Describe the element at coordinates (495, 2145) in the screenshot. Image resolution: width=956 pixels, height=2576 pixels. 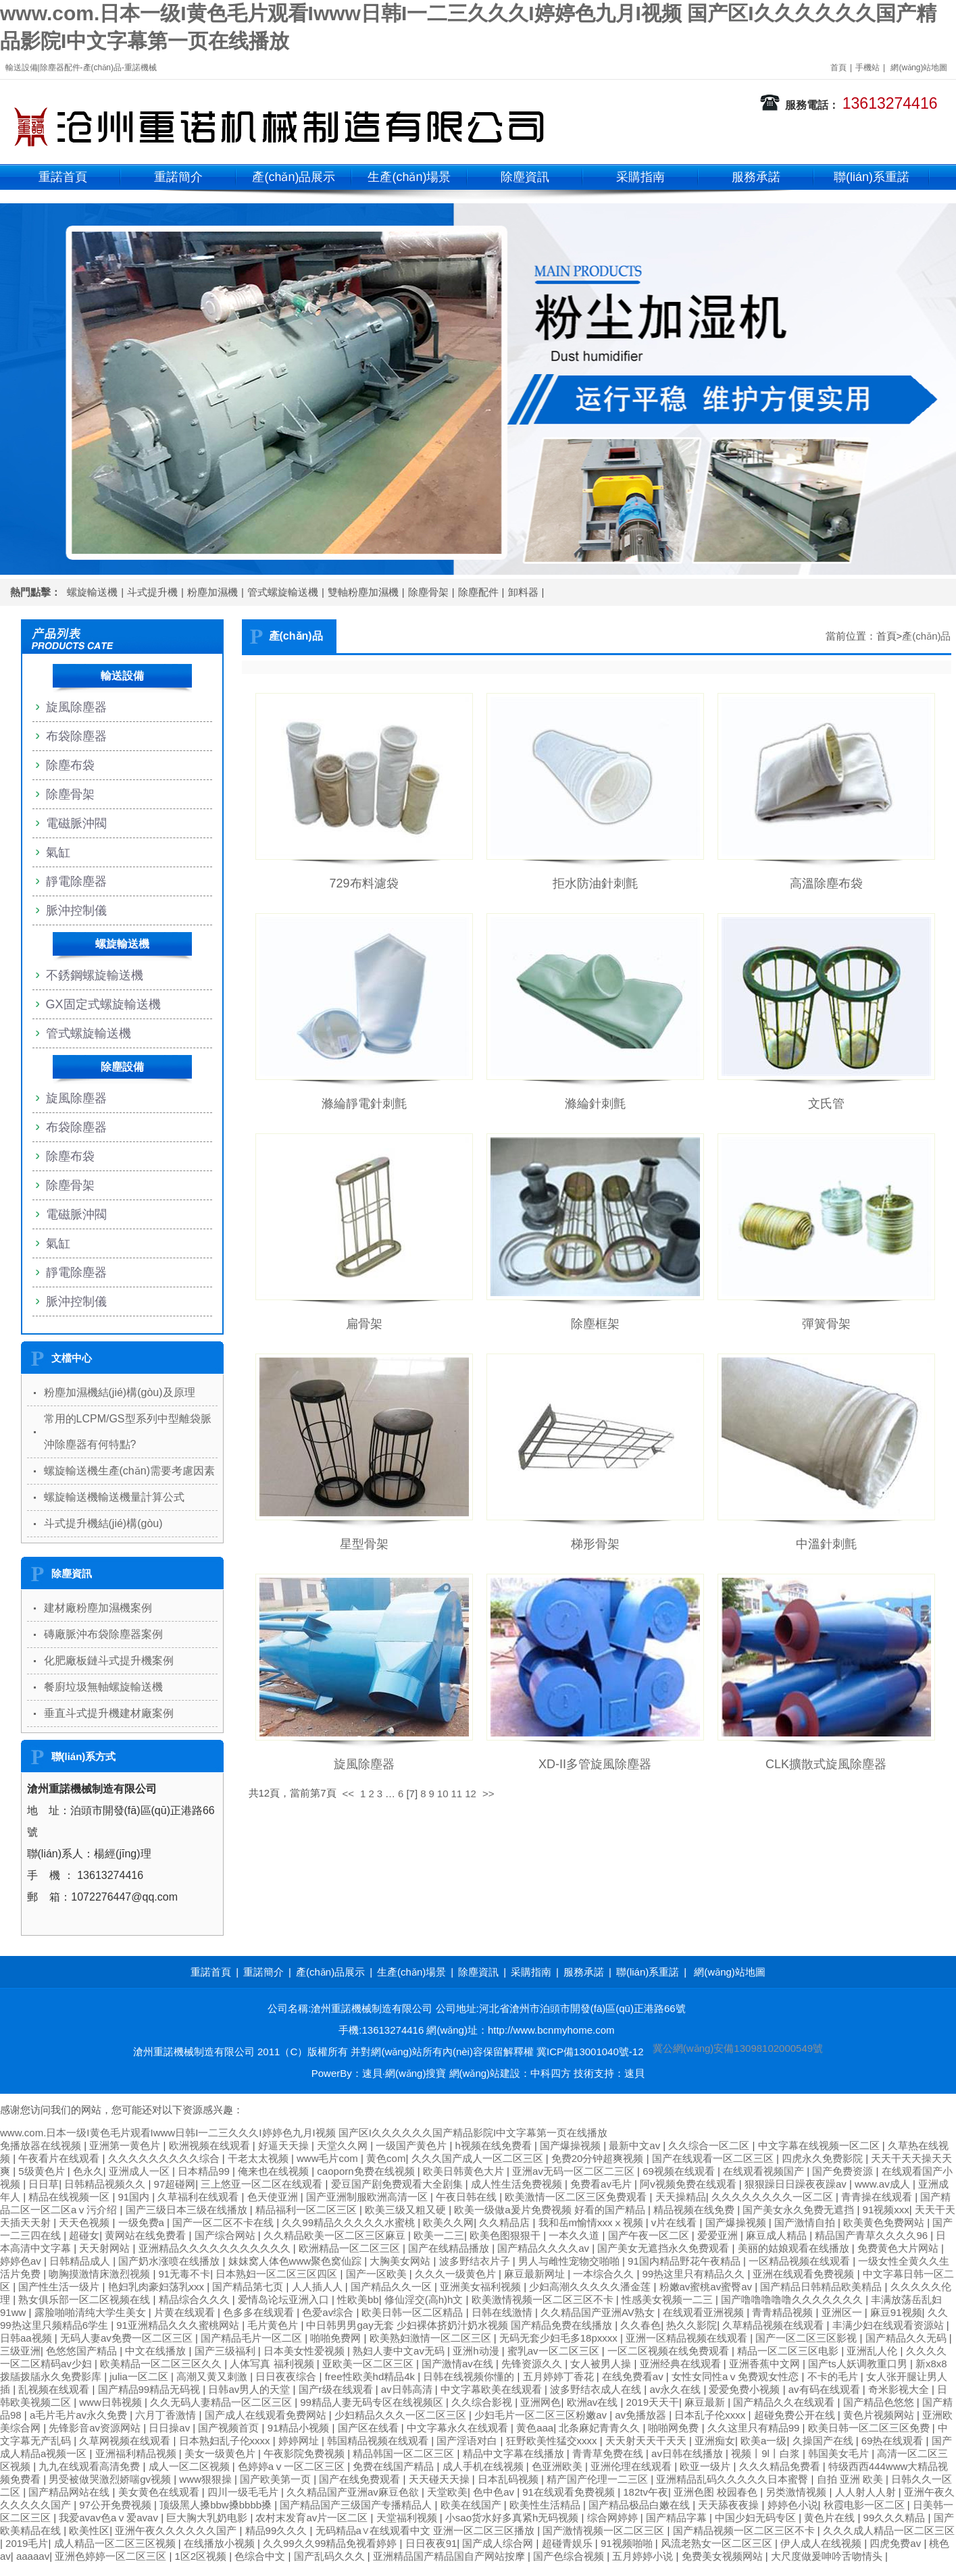
I see `h视频在线免费看` at that location.